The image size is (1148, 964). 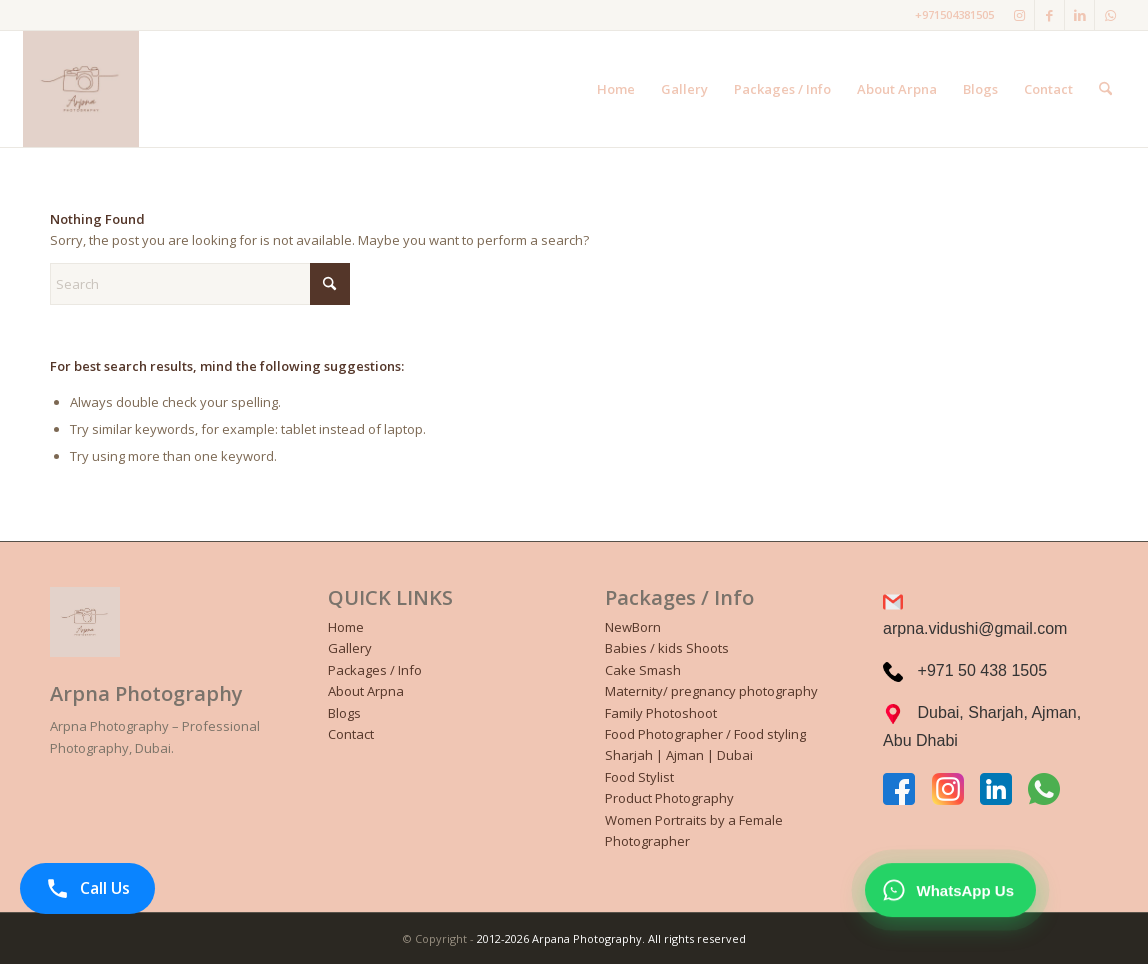 I want to click on [Search], so click(x=1105, y=89).